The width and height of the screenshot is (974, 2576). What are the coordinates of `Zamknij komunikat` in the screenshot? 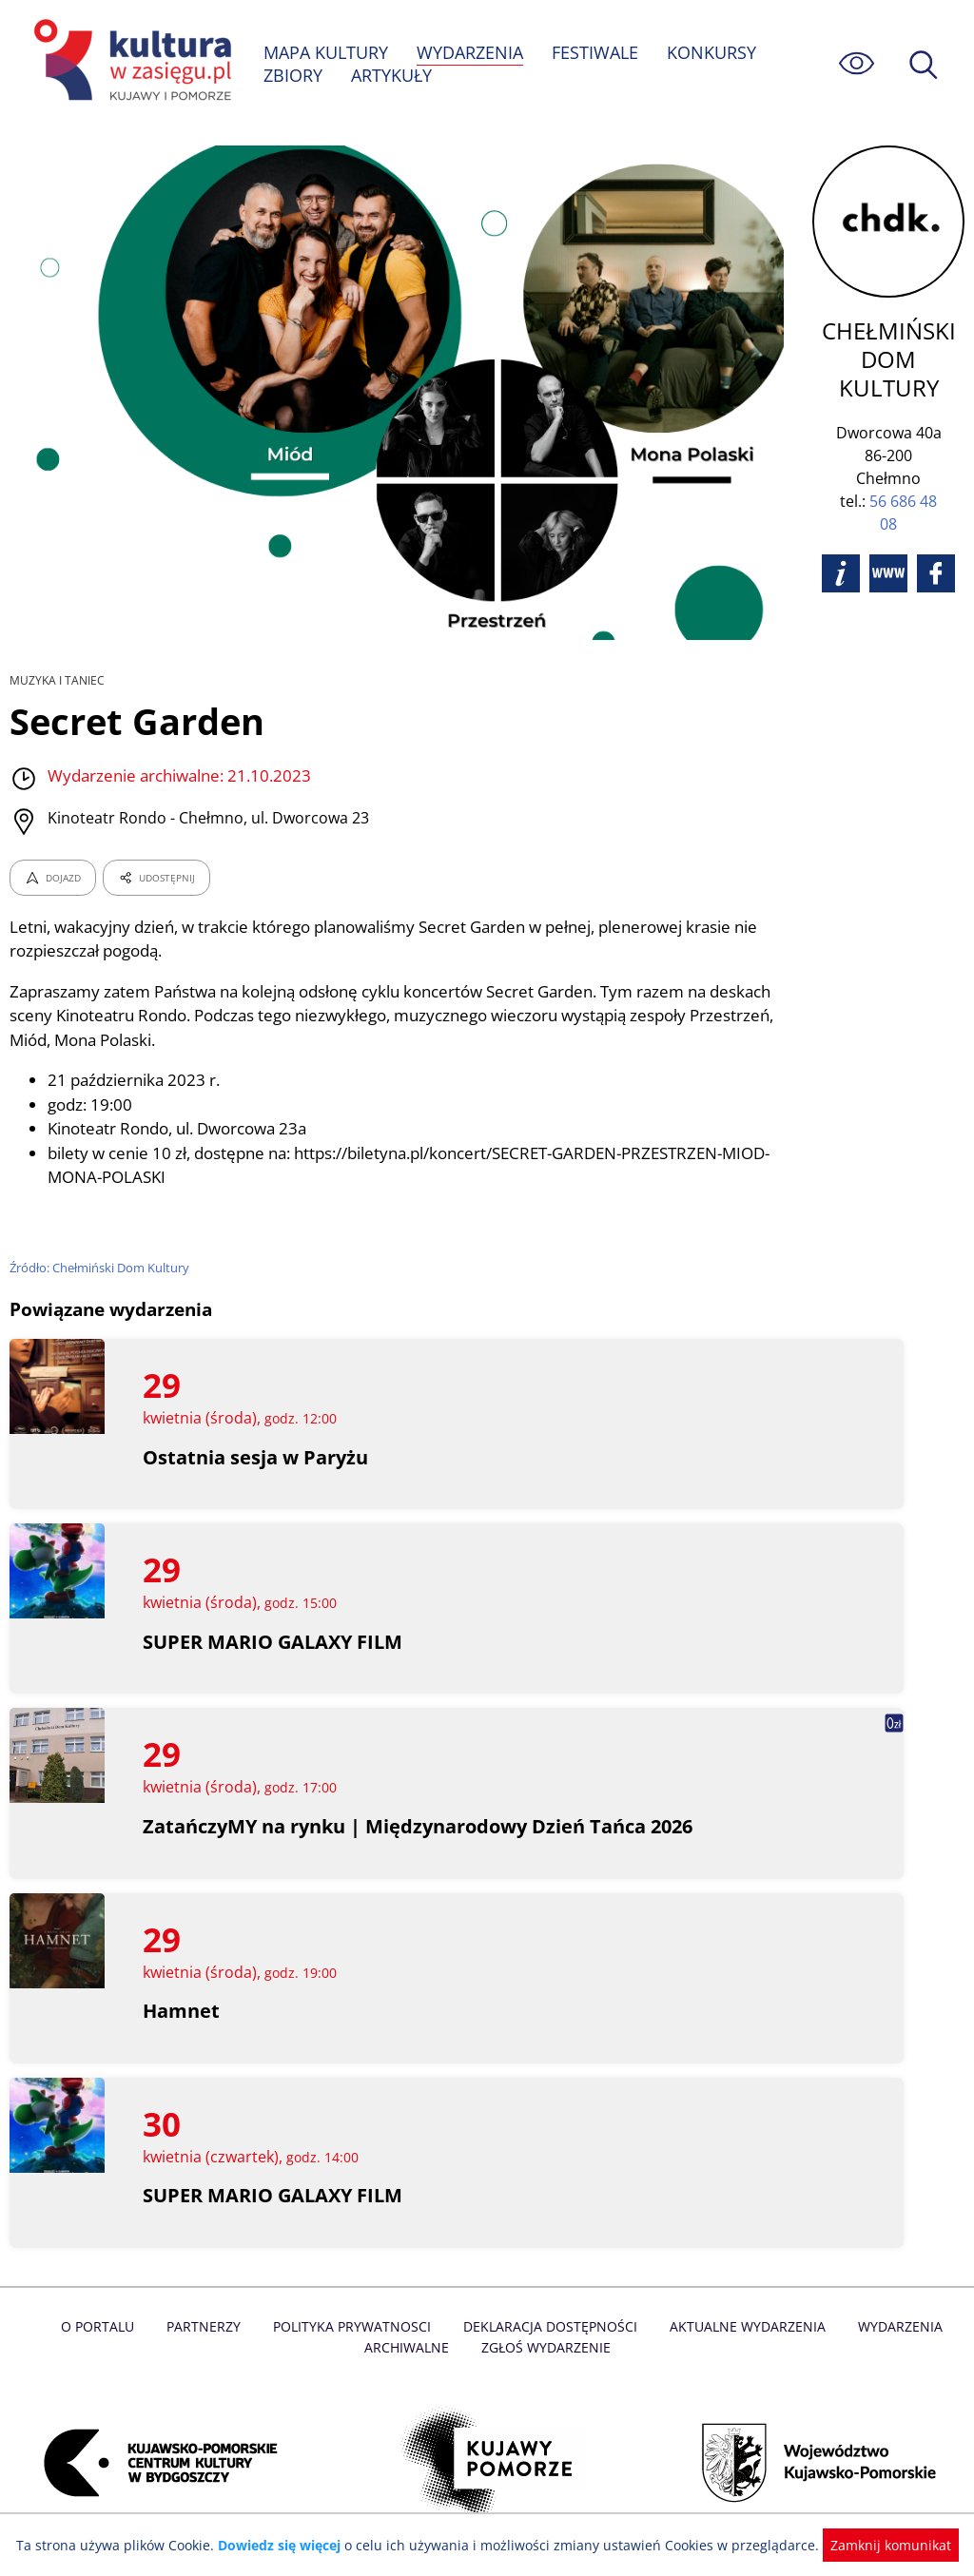 It's located at (879, 2545).